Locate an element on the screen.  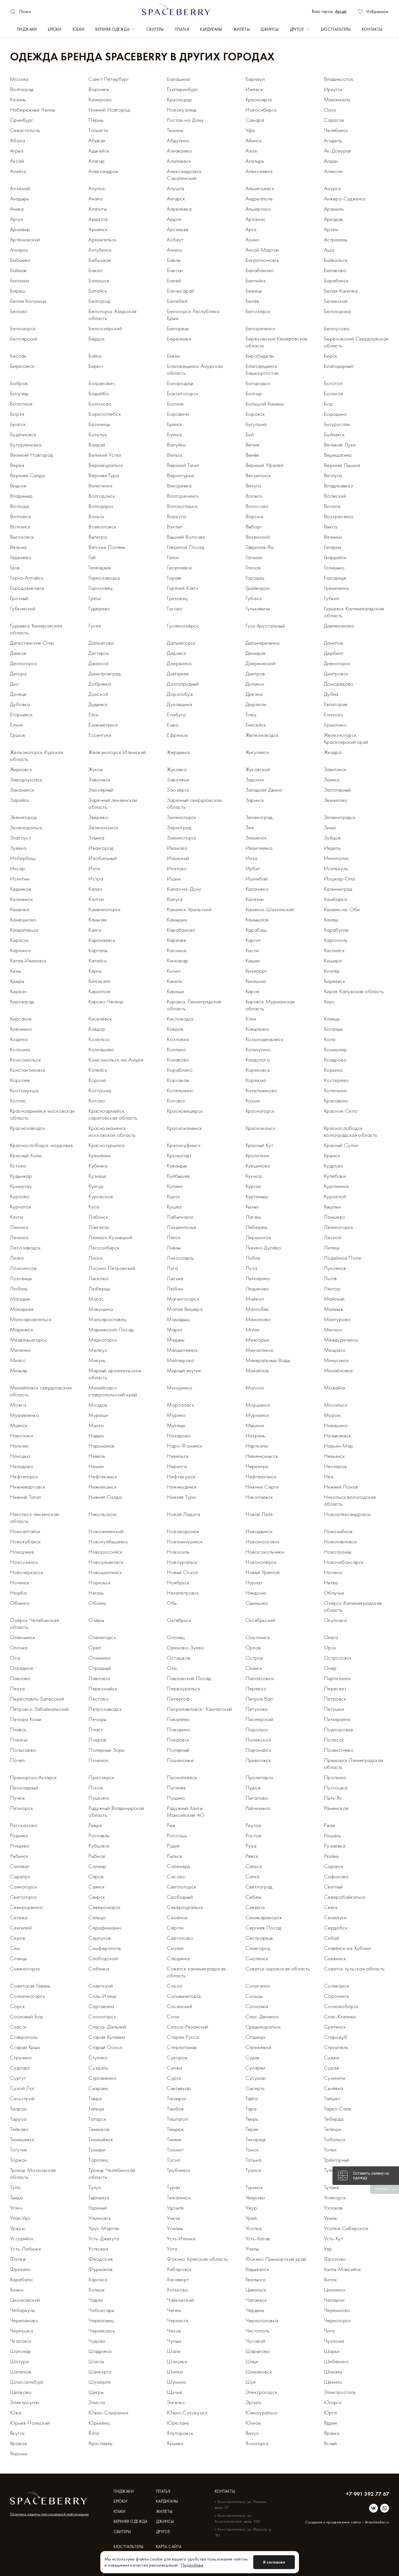
Гай is located at coordinates (92, 557).